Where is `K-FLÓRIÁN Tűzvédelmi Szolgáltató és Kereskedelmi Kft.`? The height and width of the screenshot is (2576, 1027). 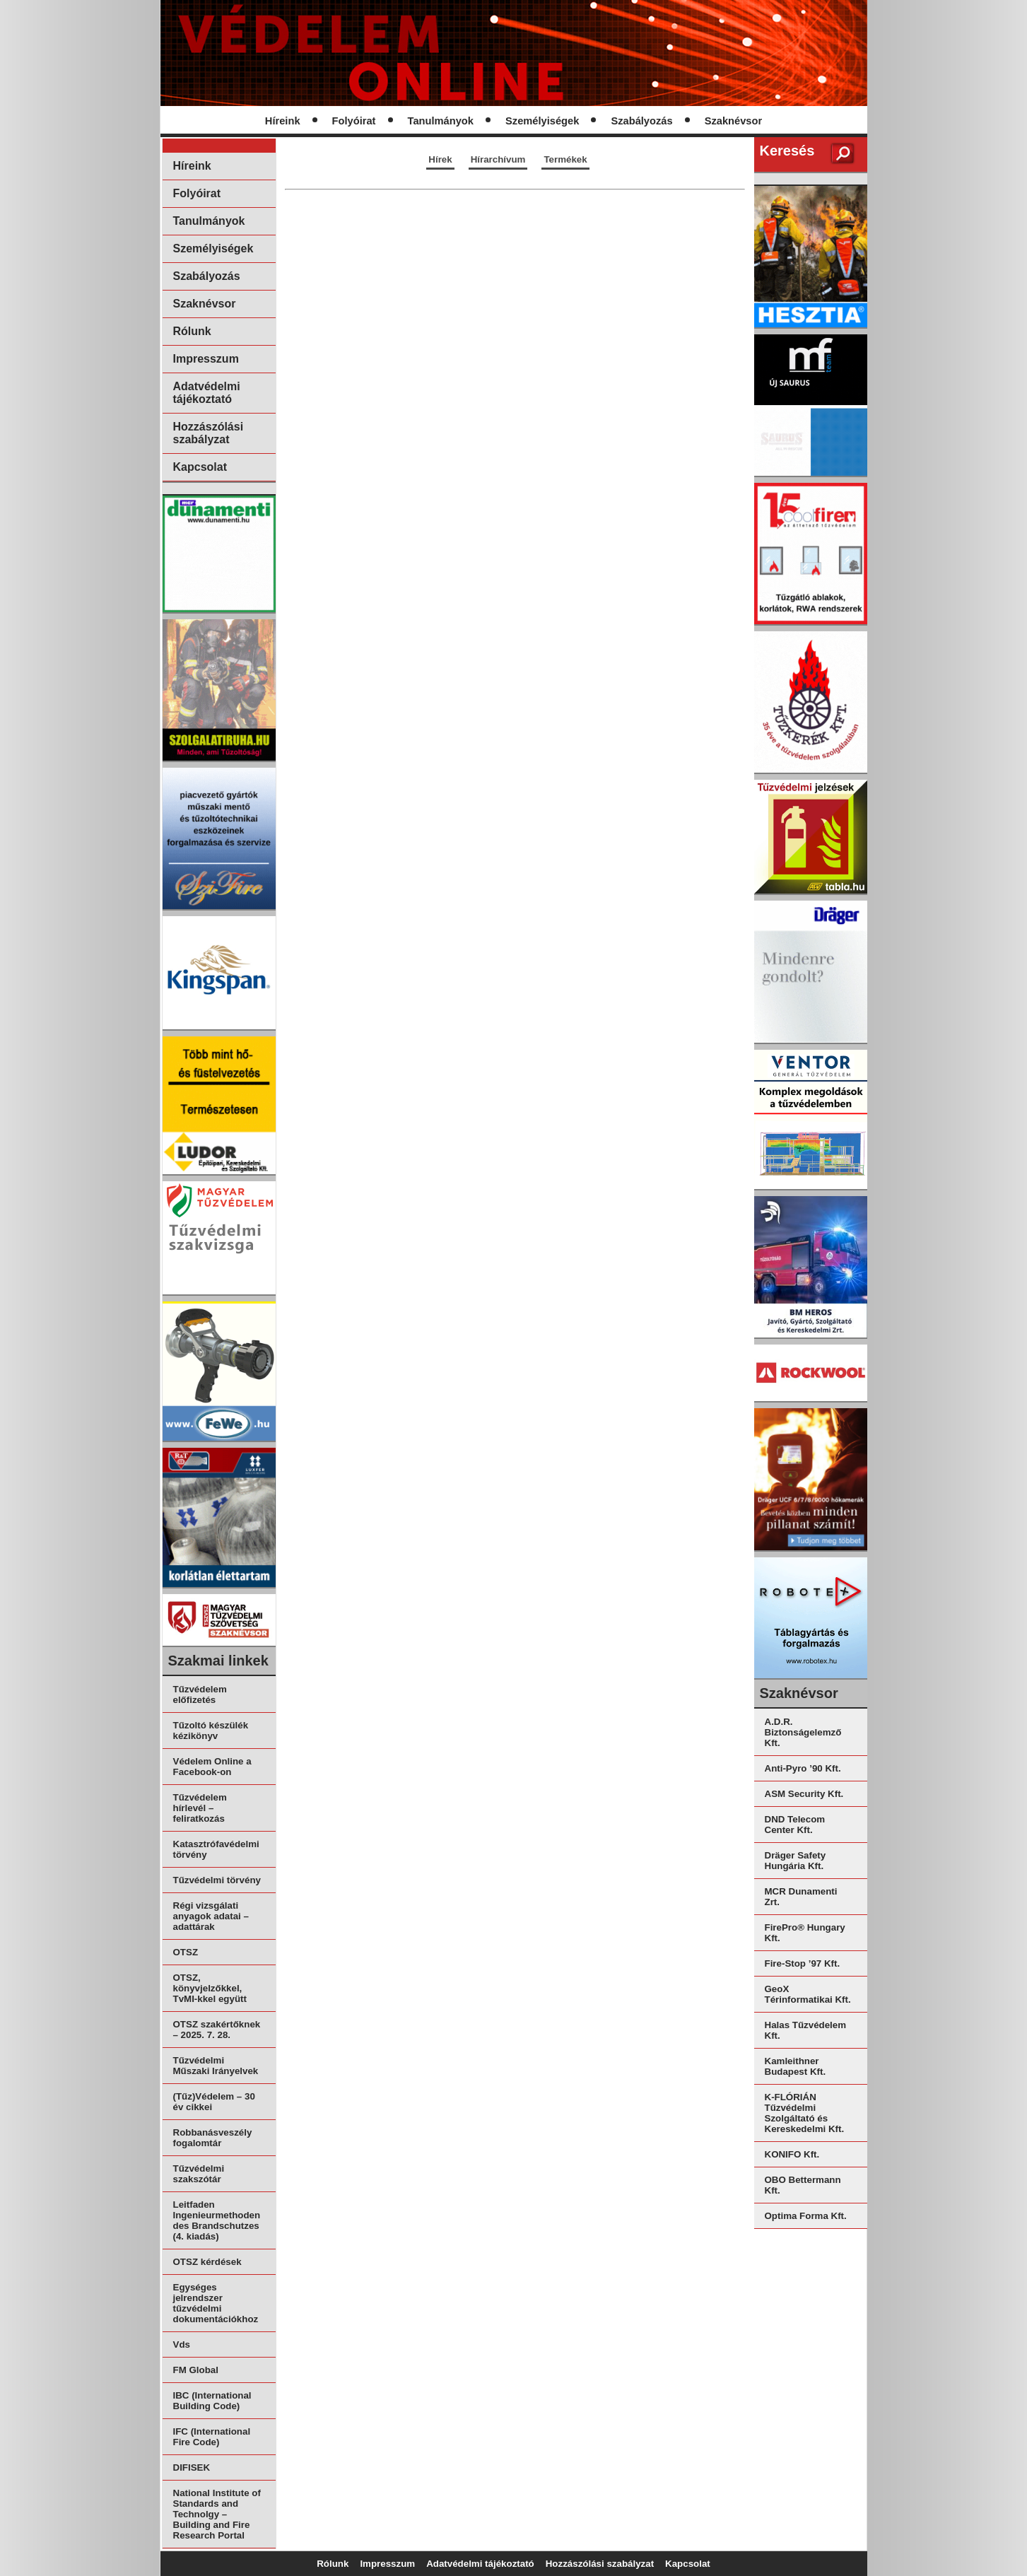
K-FLÓRIÁN Tűzvédelmi Szolgáltató és Kereskedelmi Kft. is located at coordinates (805, 2113).